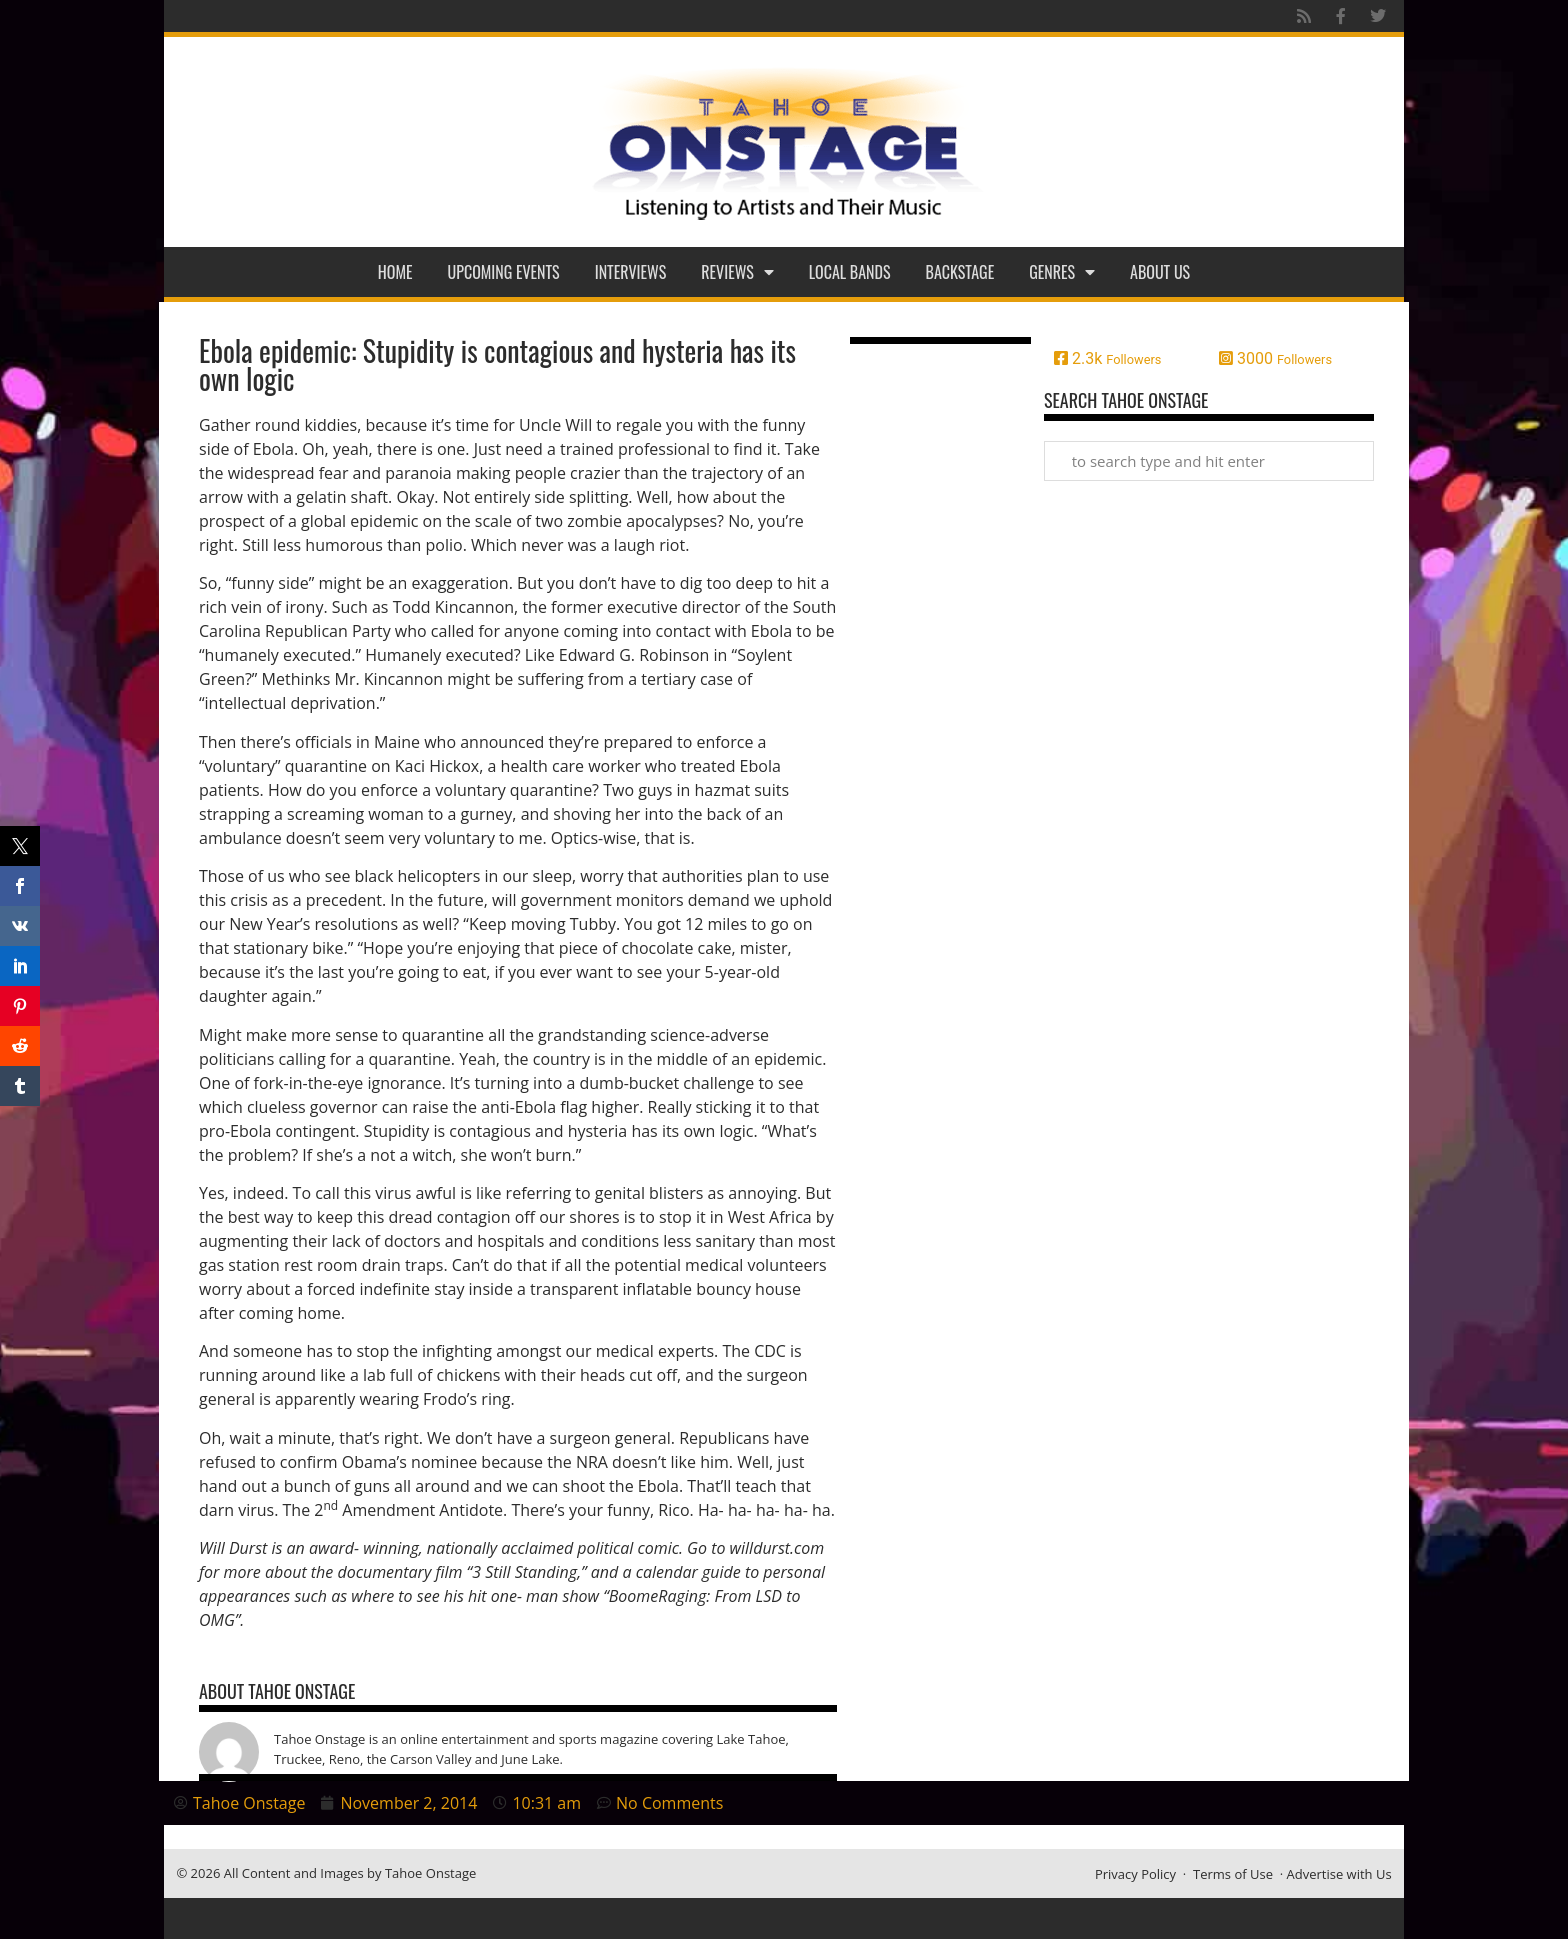  I want to click on Backstage, so click(960, 272).